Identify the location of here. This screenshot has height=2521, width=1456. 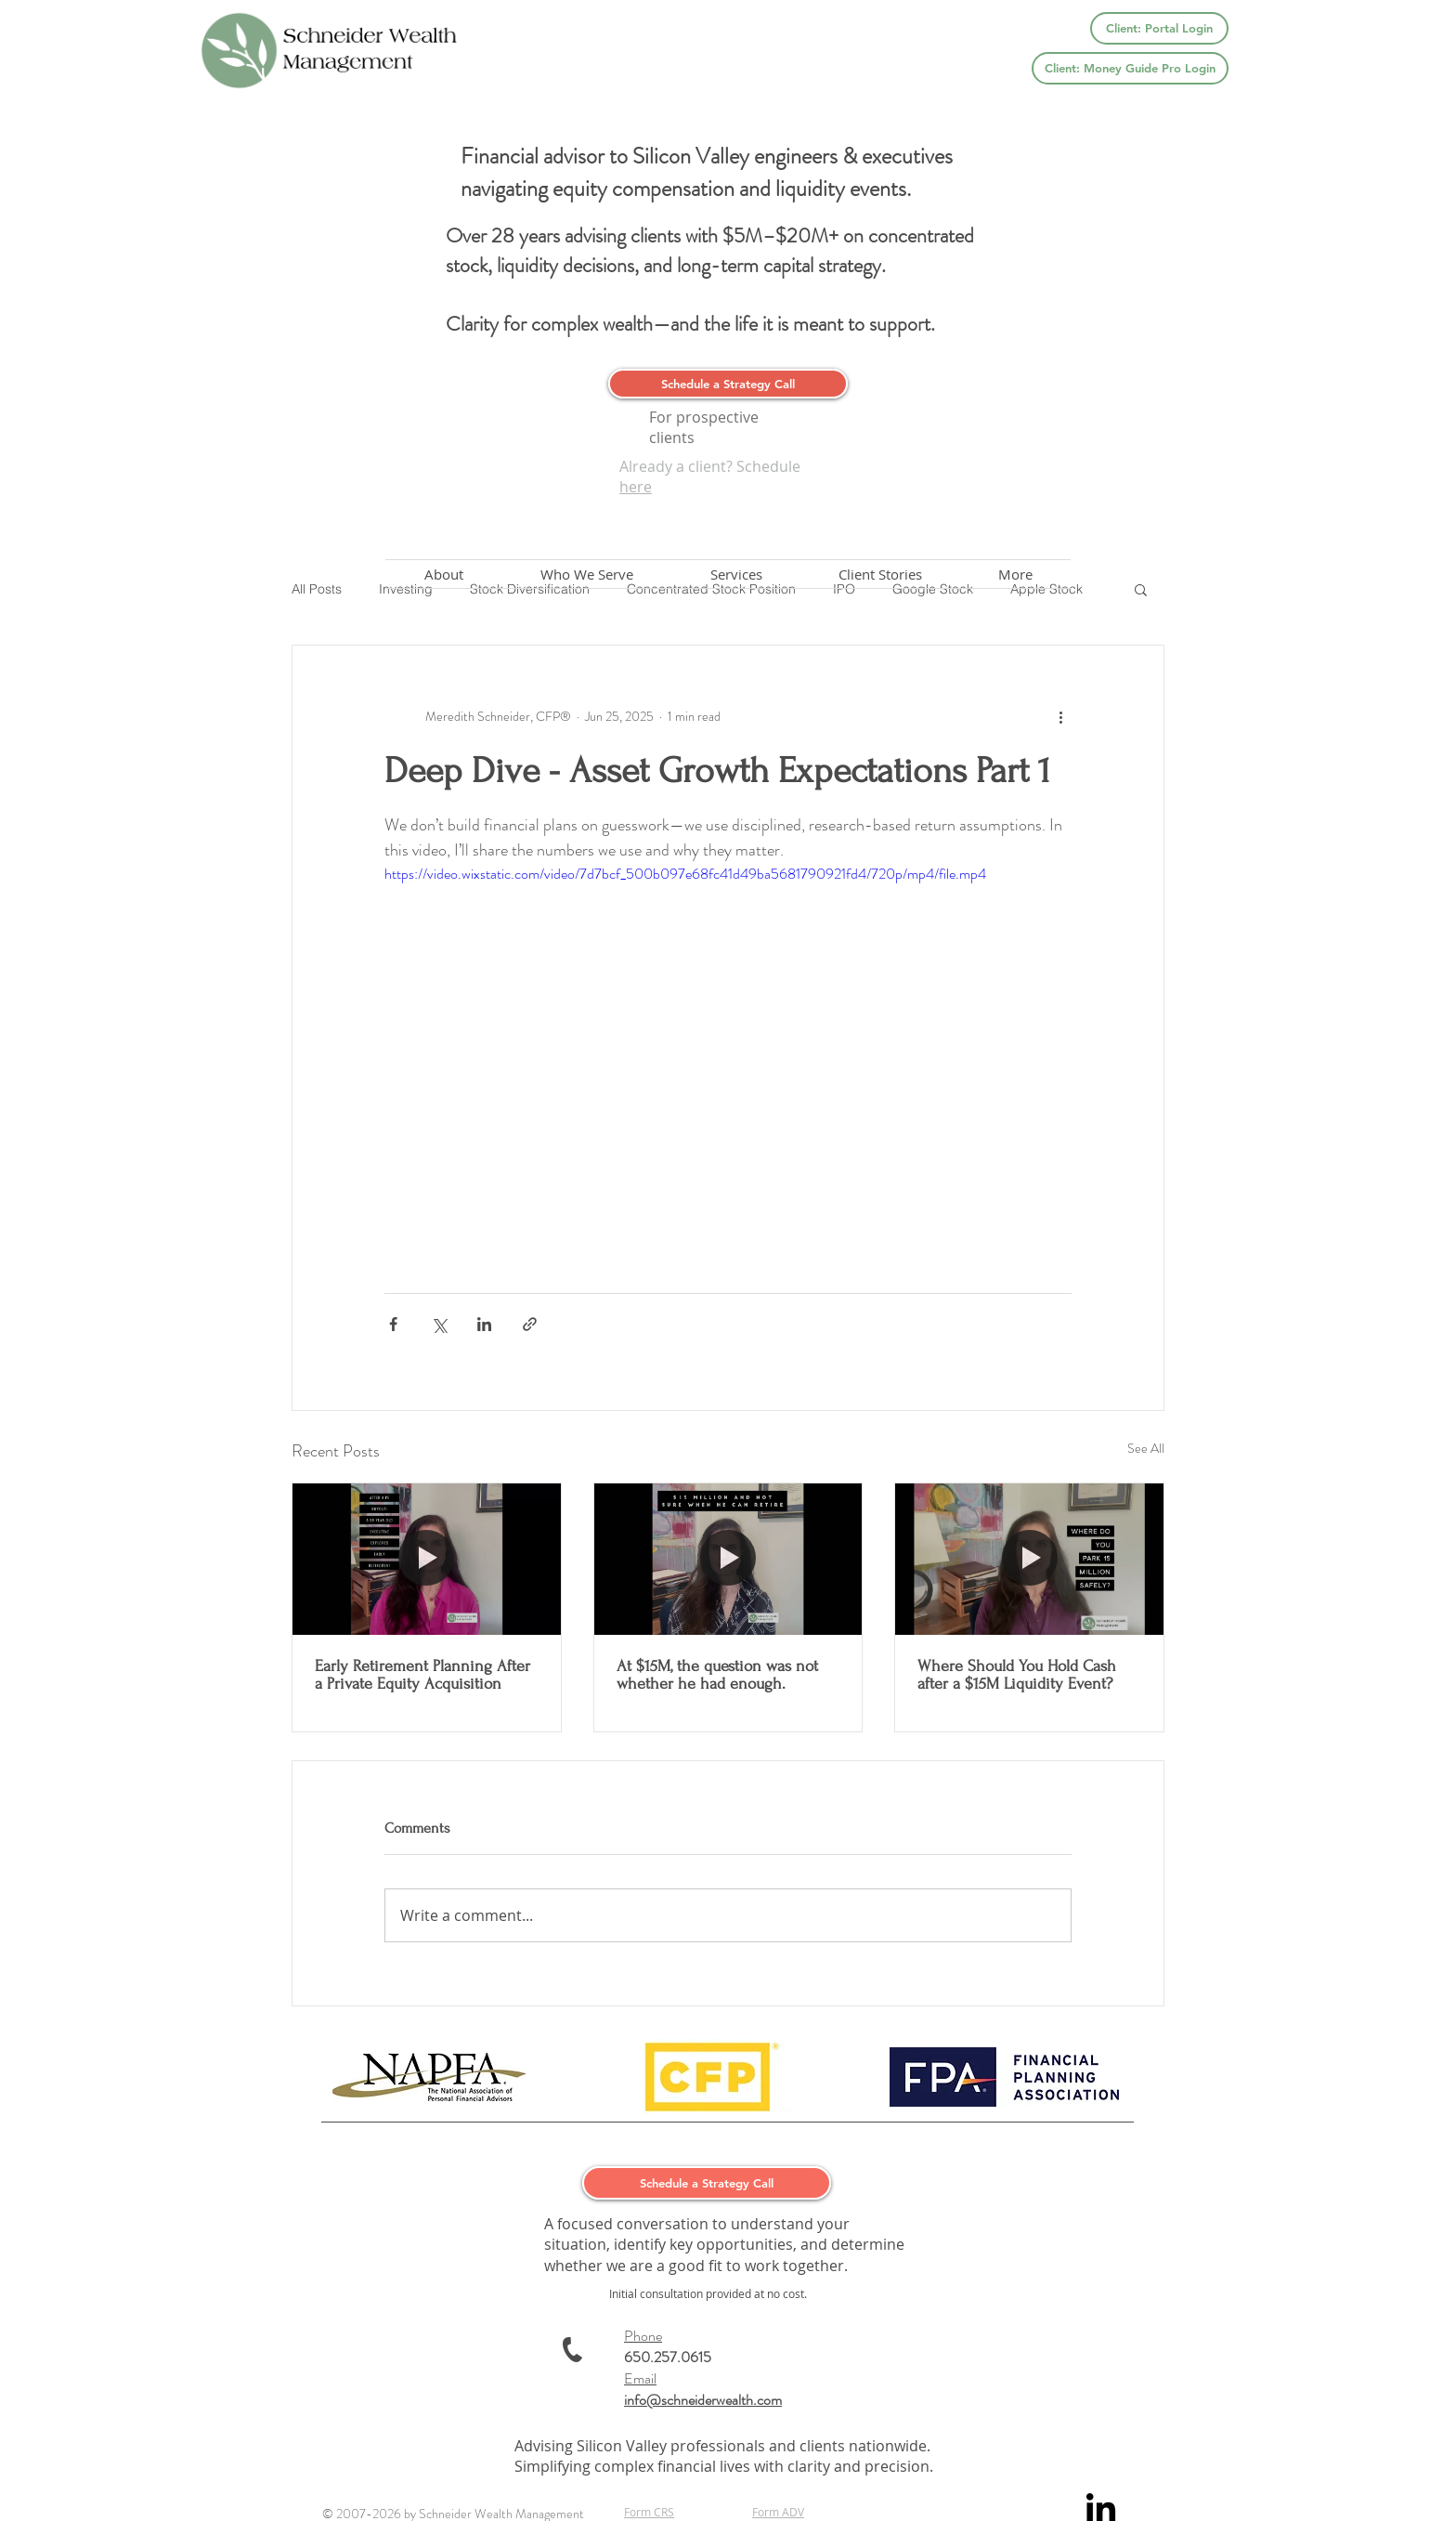
(635, 487).